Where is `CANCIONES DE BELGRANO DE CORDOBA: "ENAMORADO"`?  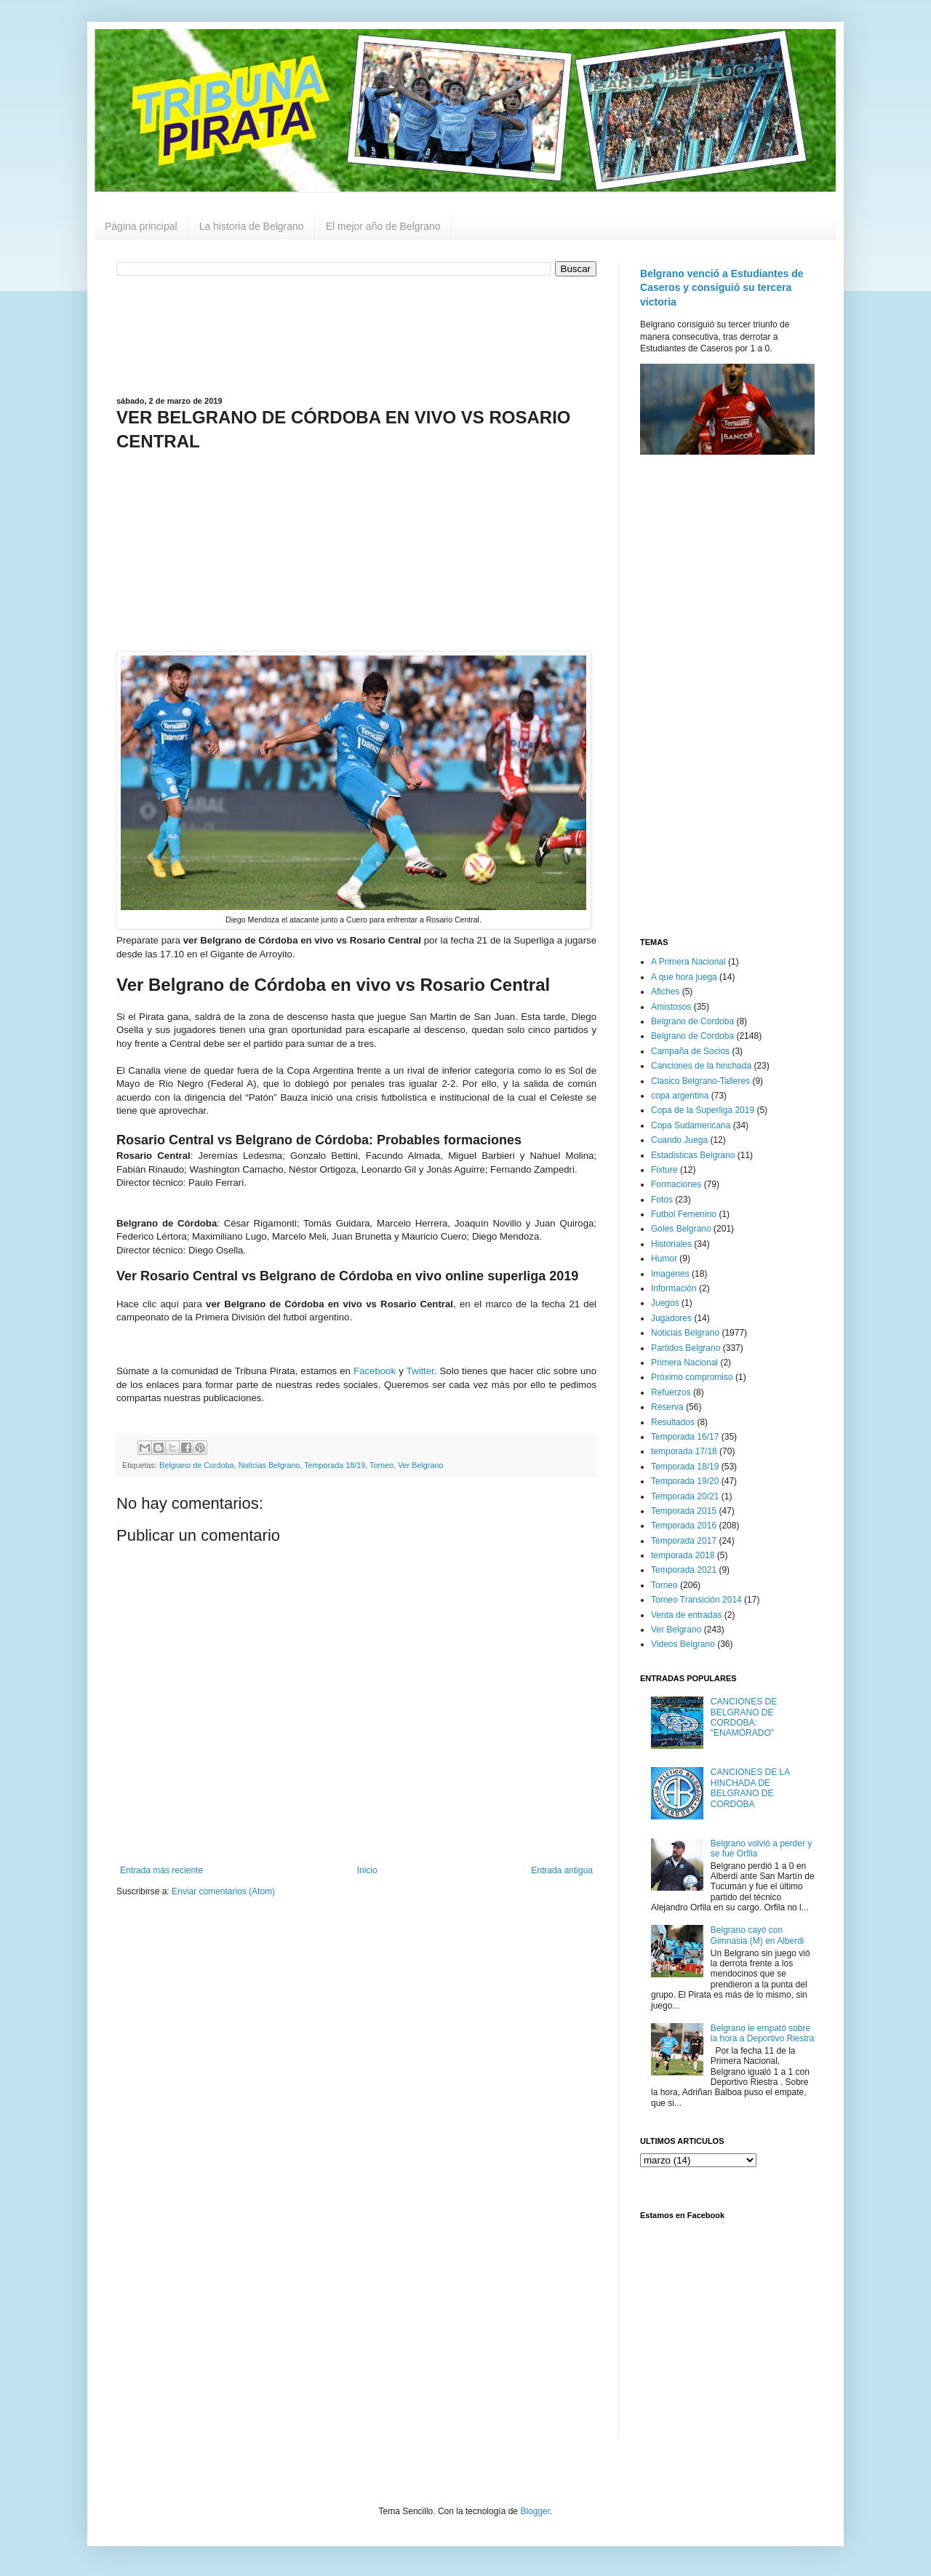
CANCIONES DE BELGRANO DE CORDOBA: "ENAMORADO" is located at coordinates (744, 1717).